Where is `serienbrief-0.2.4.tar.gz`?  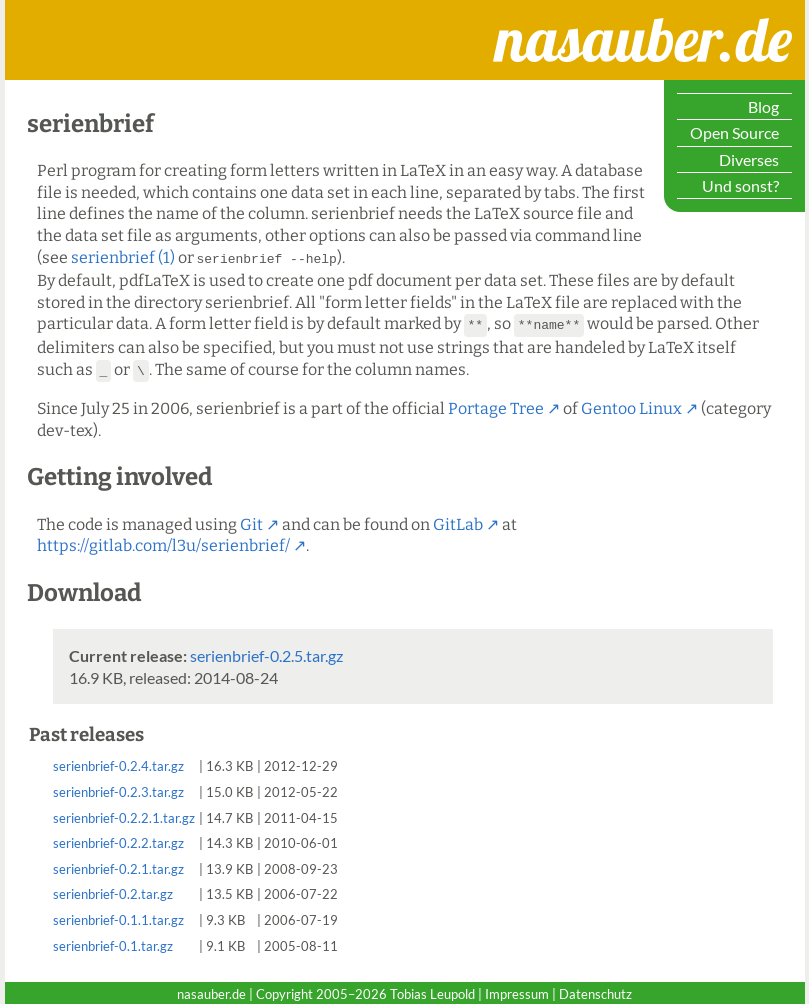
serienbrief-0.2.4.tar.gz is located at coordinates (118, 763).